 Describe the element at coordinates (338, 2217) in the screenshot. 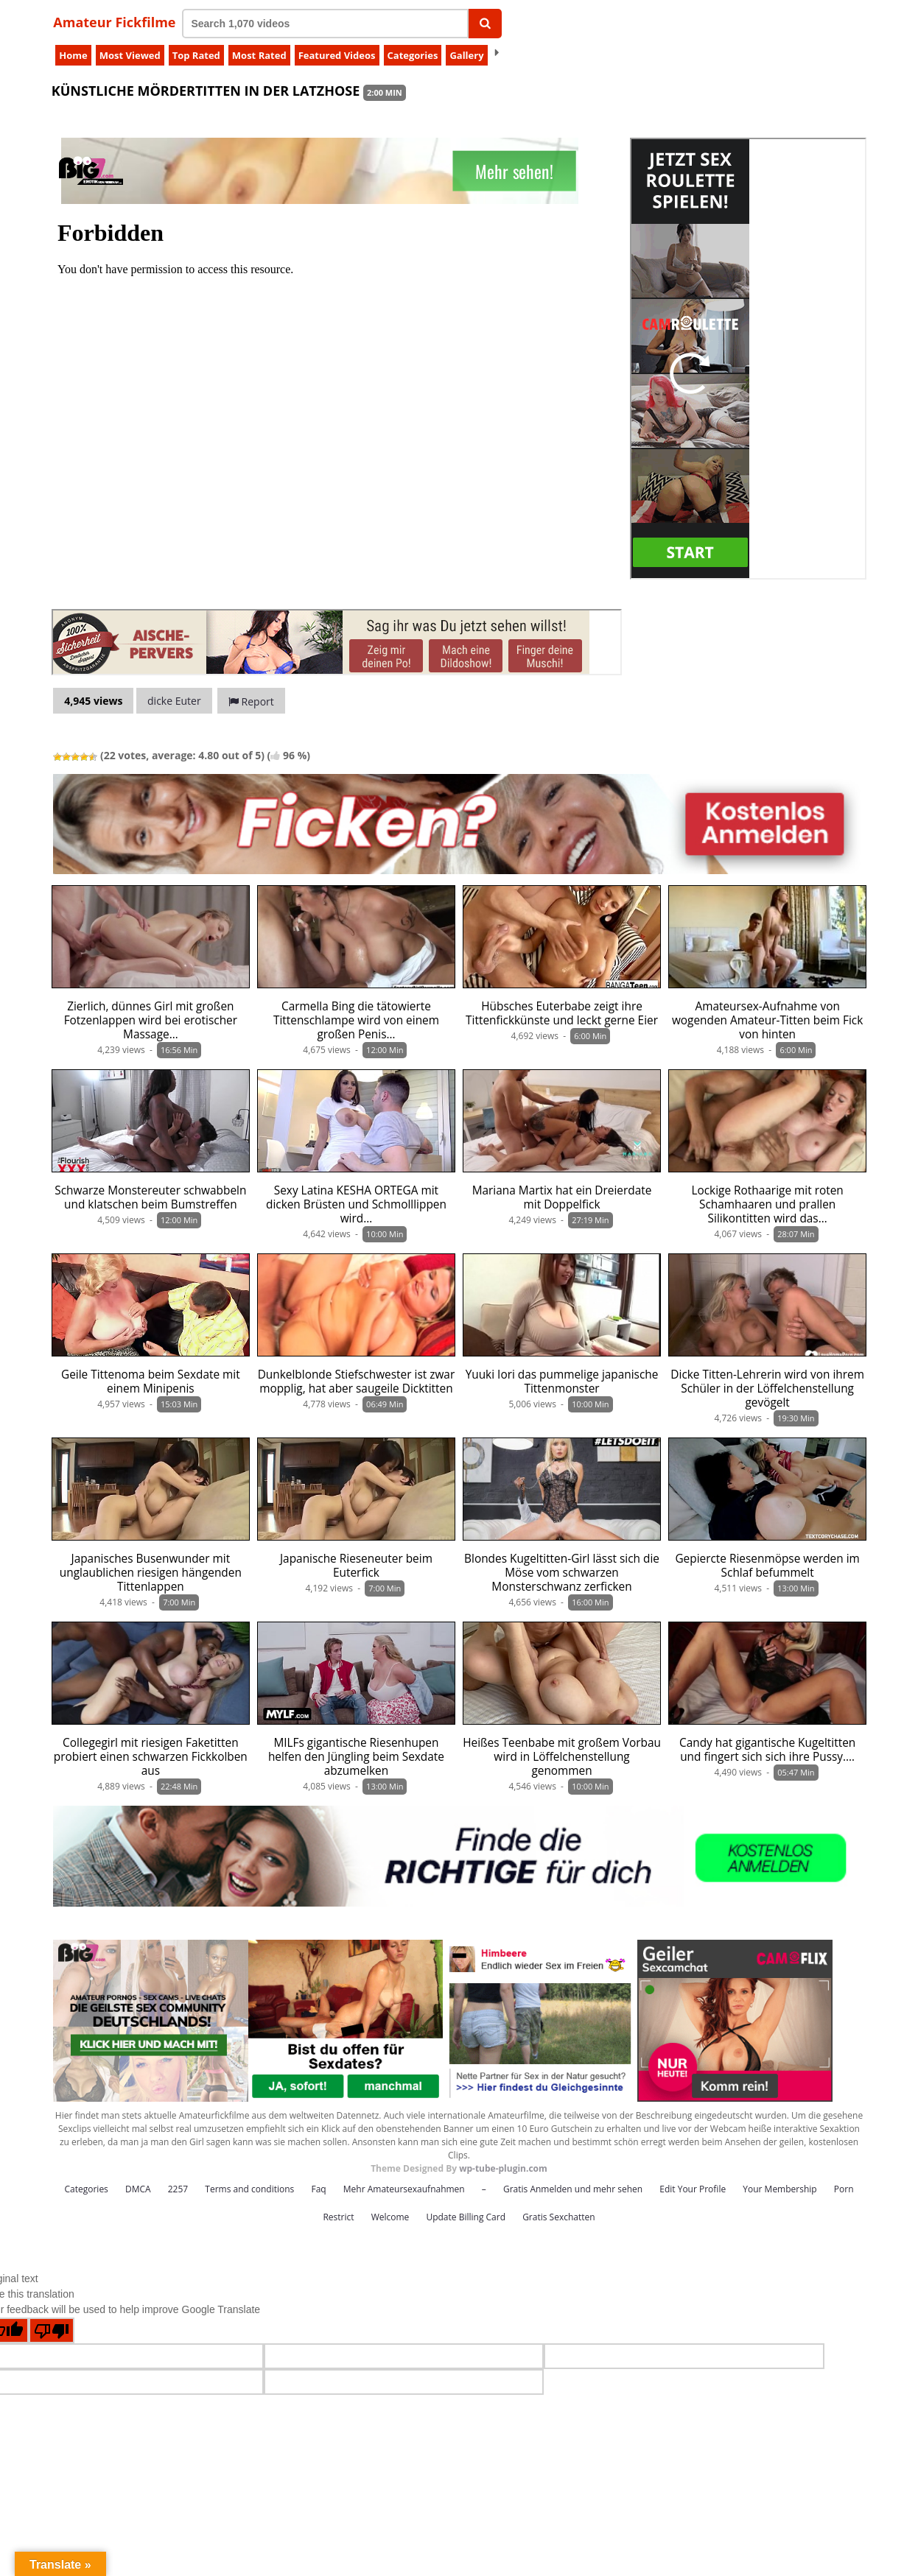

I see `Restrict` at that location.